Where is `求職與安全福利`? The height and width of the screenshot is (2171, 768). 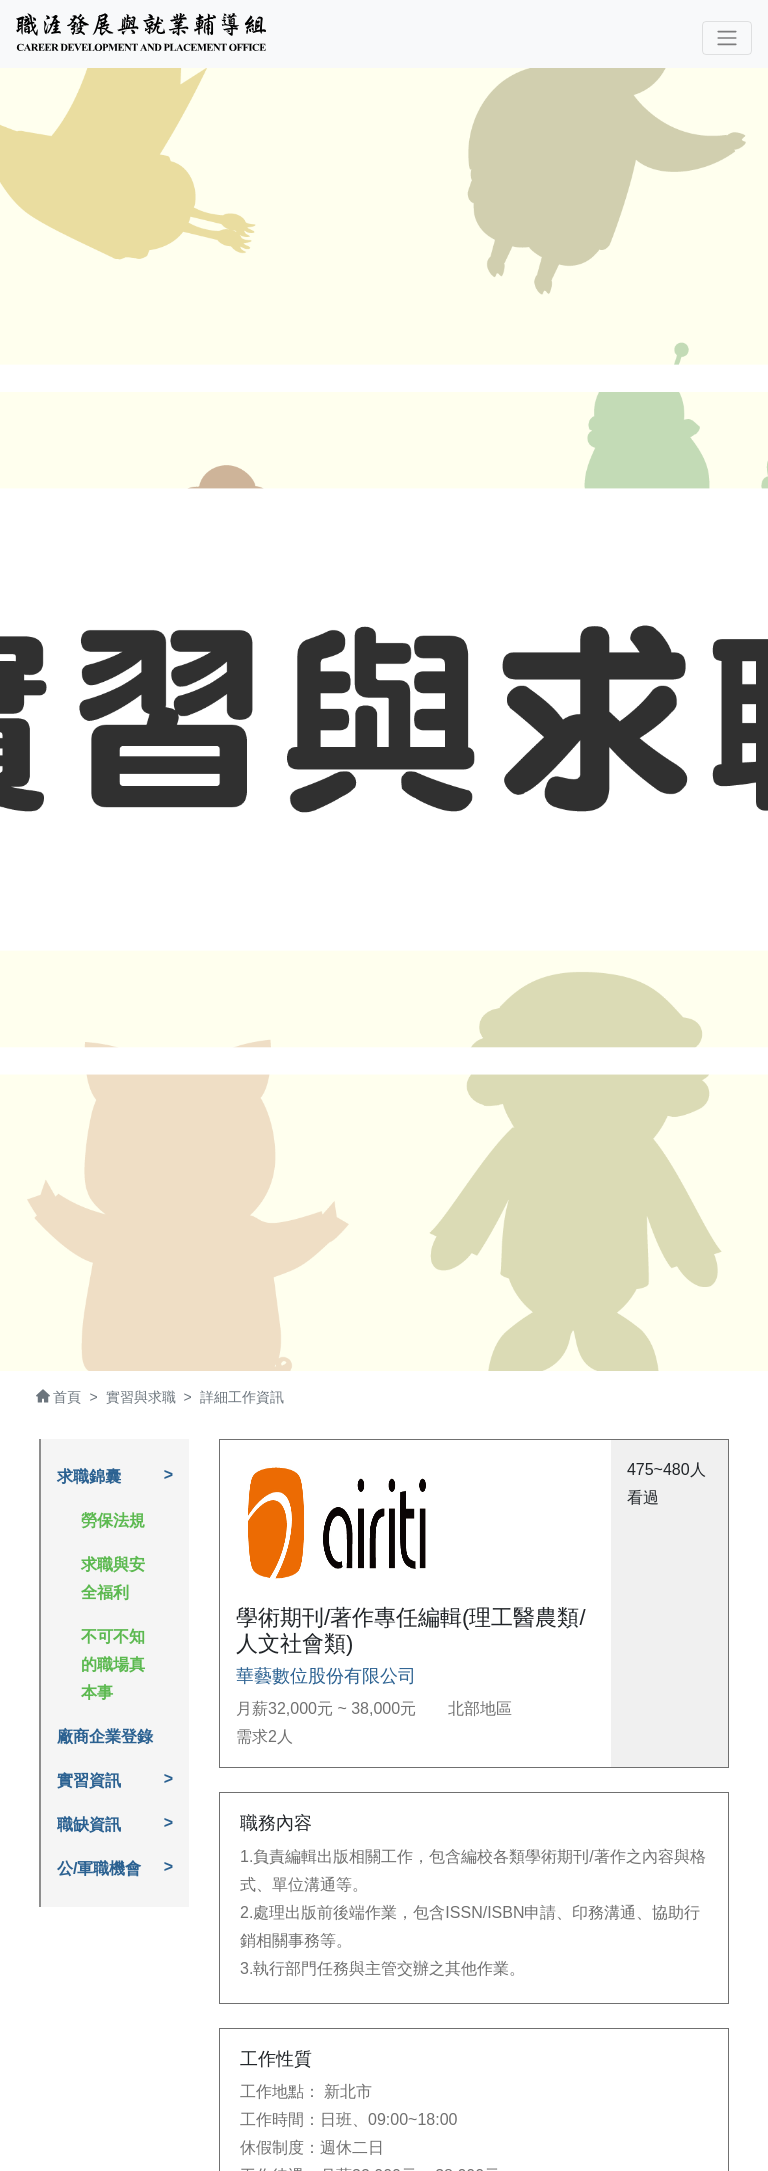
求職與安全福利 is located at coordinates (113, 1578).